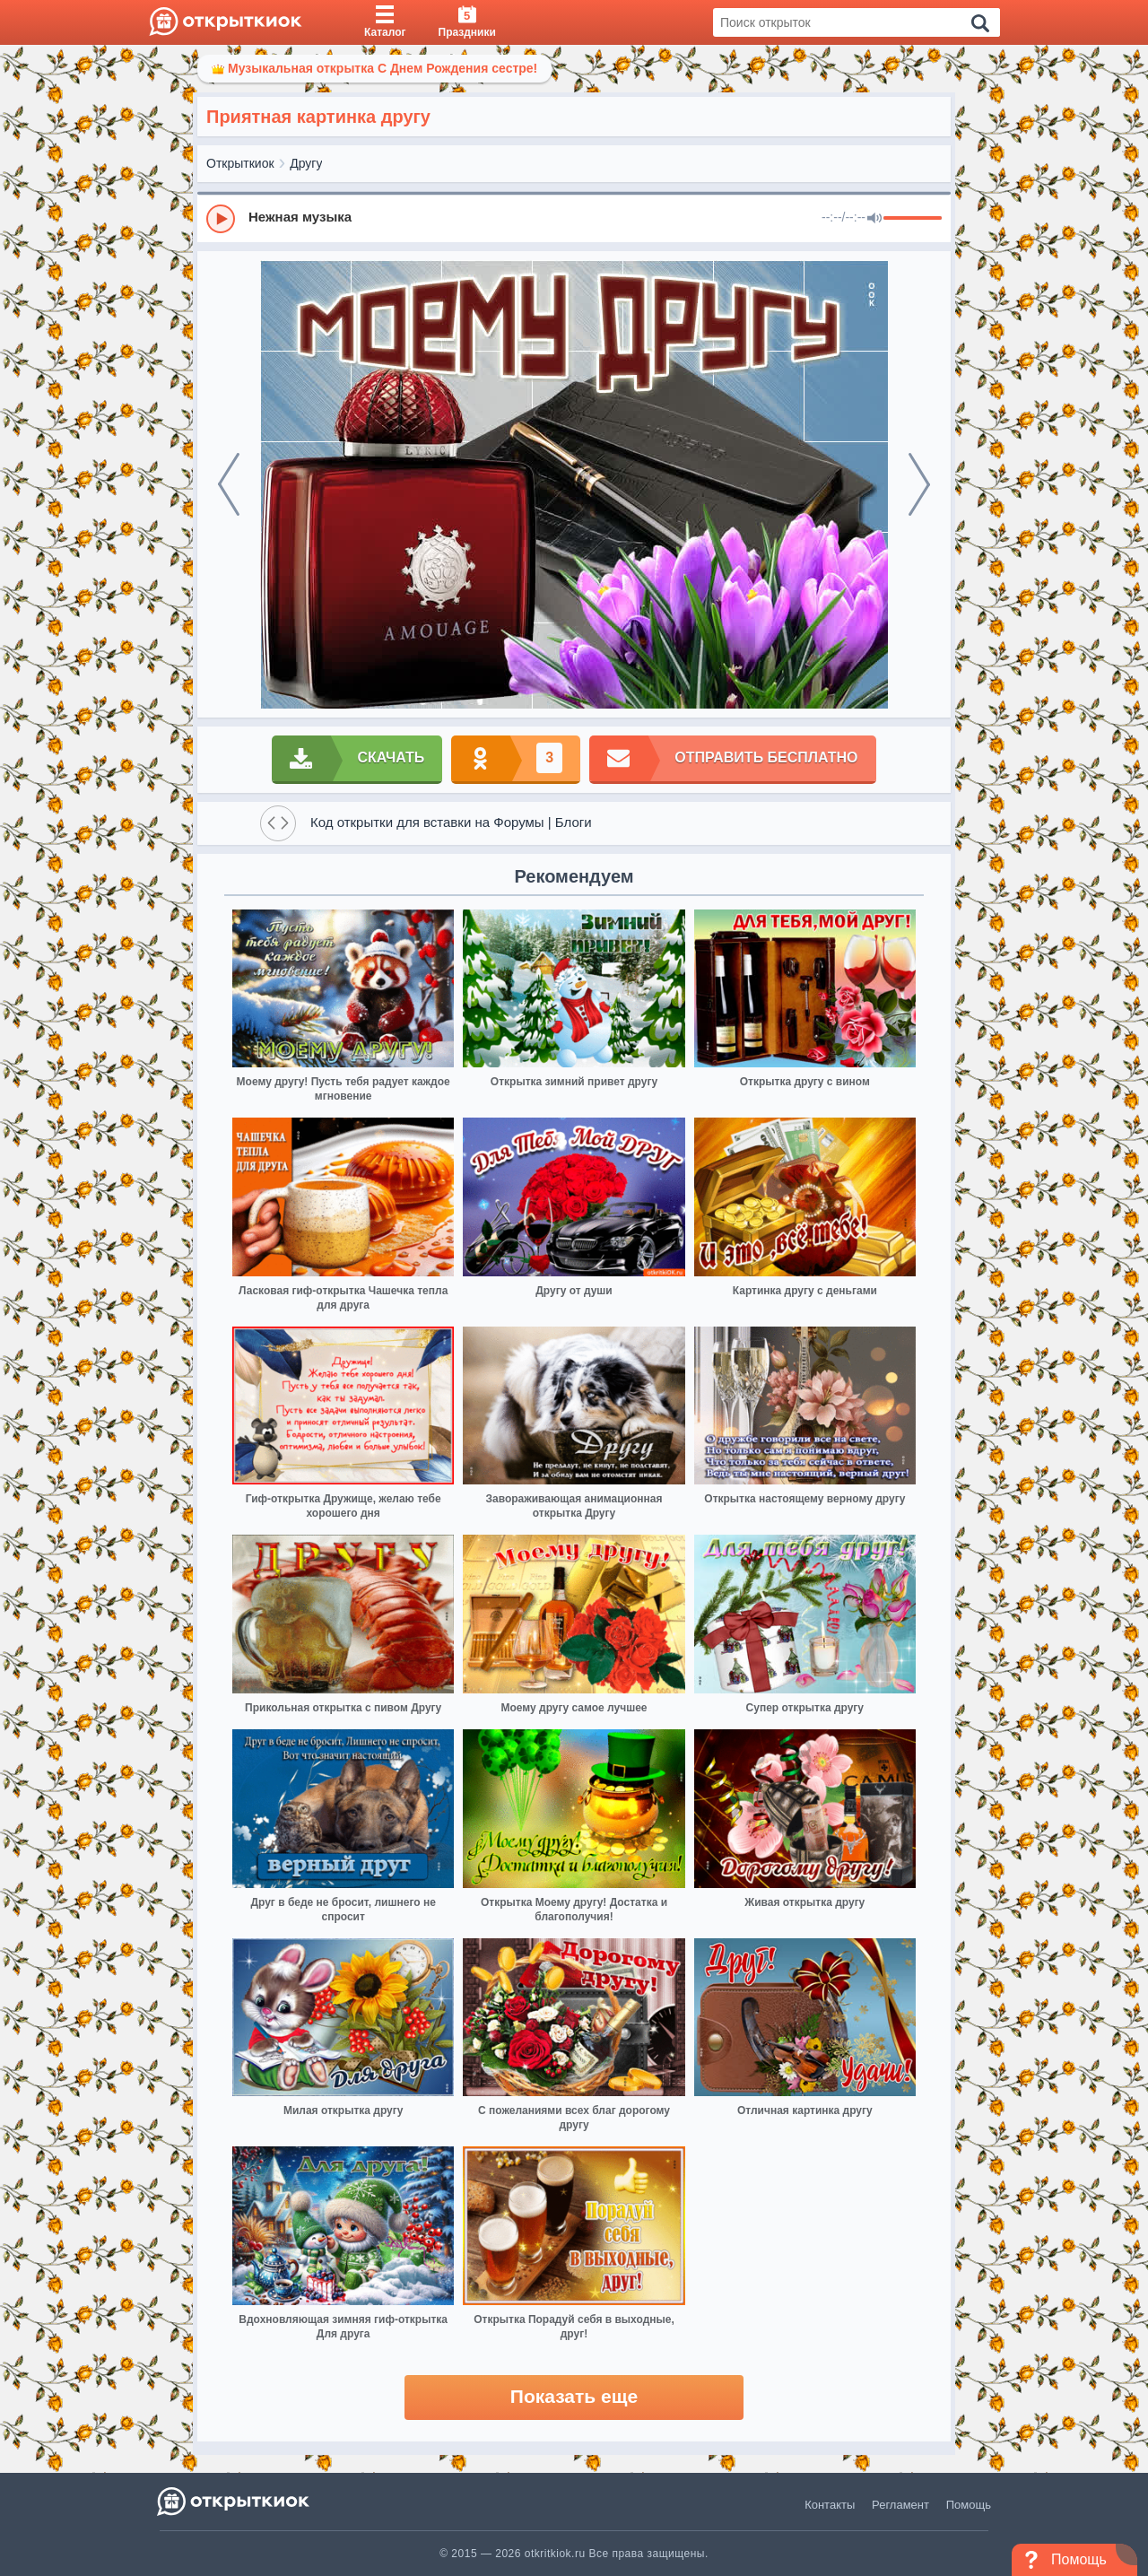  Describe the element at coordinates (229, 484) in the screenshot. I see `[prev]` at that location.